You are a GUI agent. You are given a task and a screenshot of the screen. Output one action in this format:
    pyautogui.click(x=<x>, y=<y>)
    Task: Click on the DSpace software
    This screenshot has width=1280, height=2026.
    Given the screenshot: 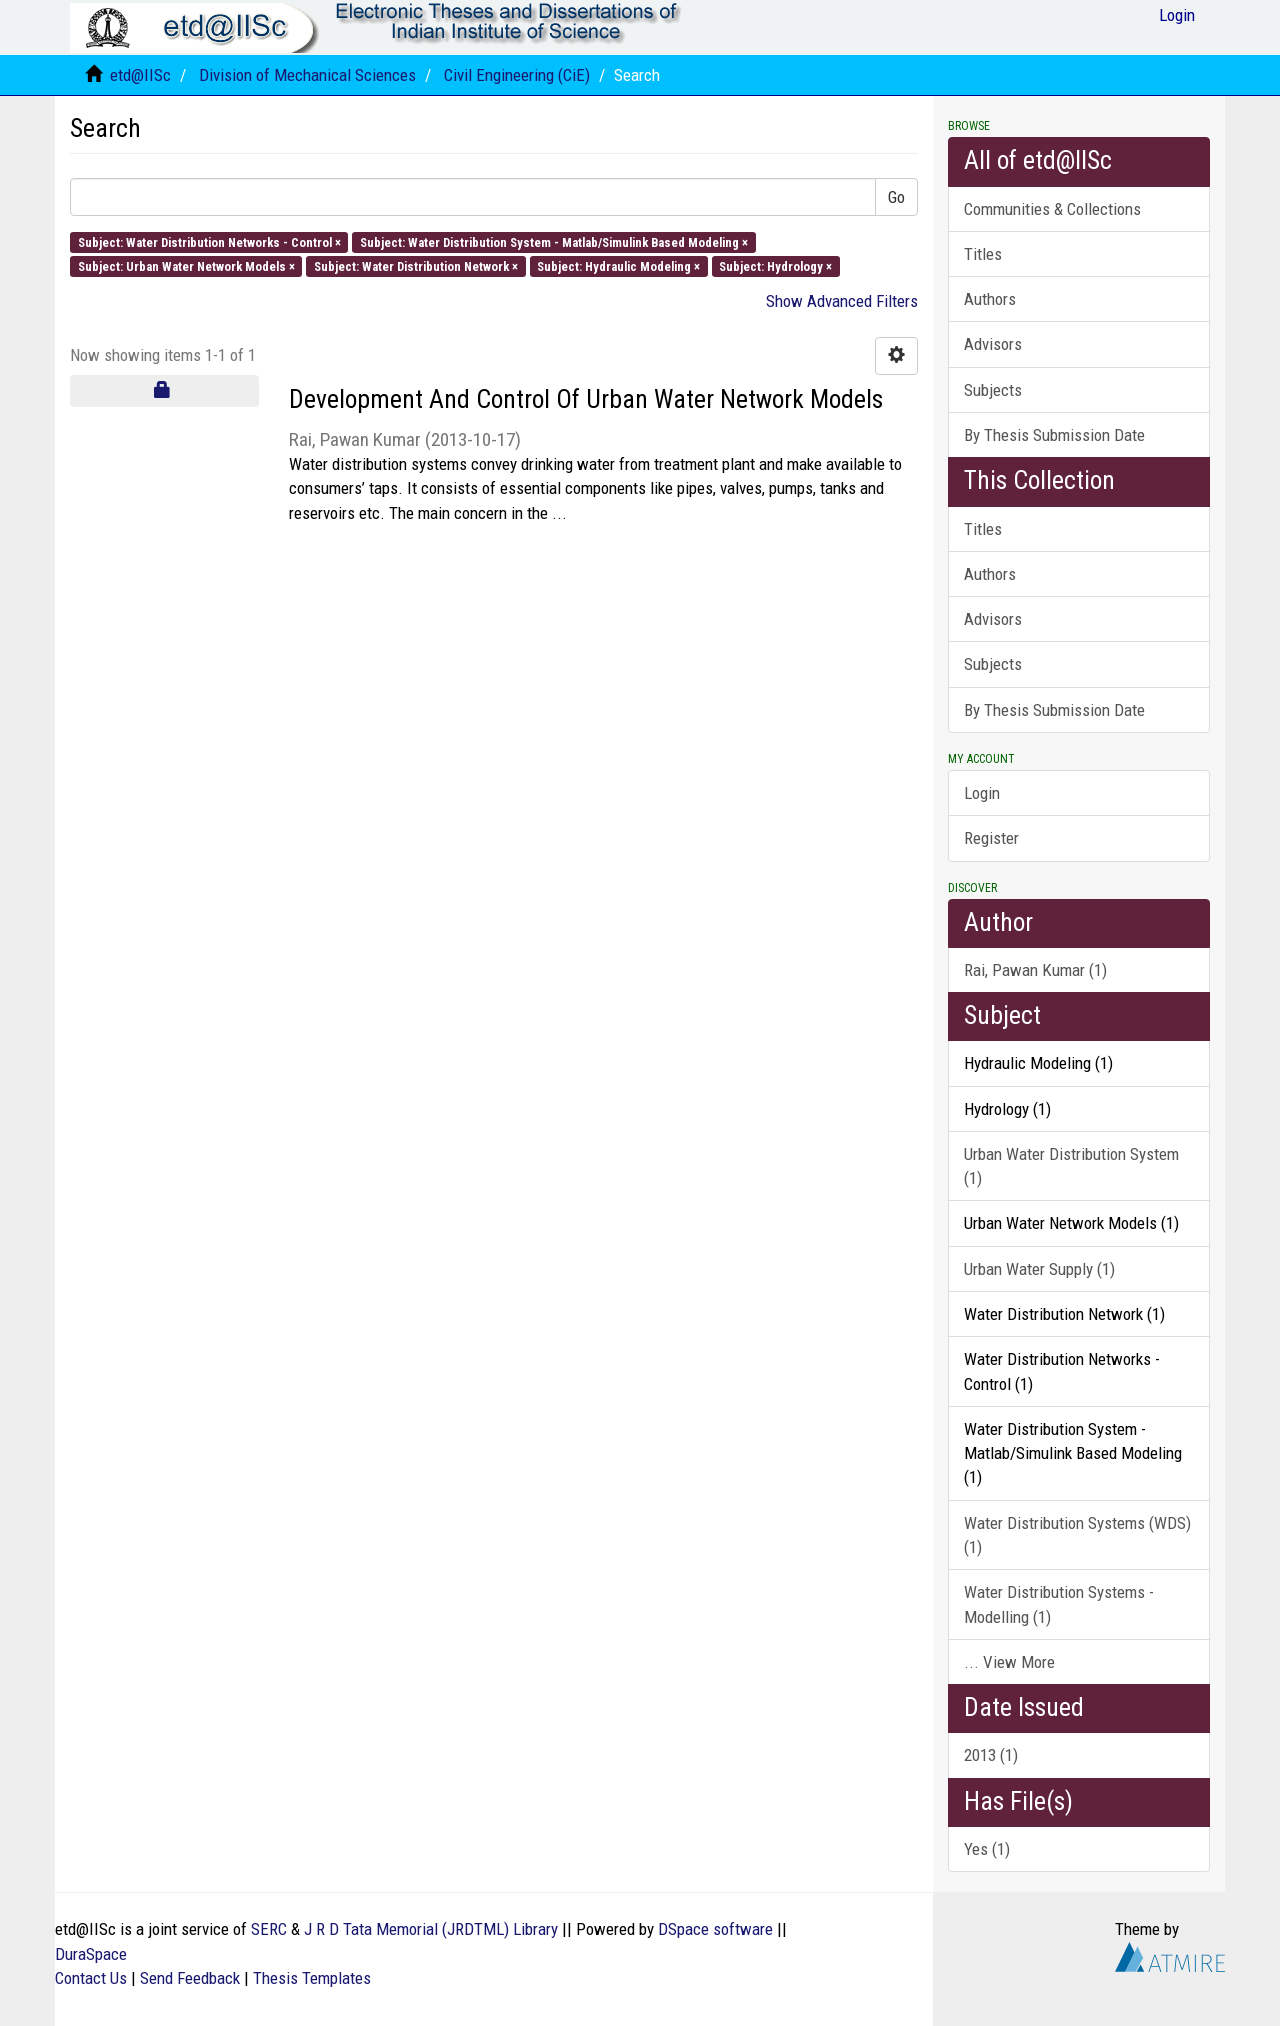 What is the action you would take?
    pyautogui.click(x=715, y=1929)
    